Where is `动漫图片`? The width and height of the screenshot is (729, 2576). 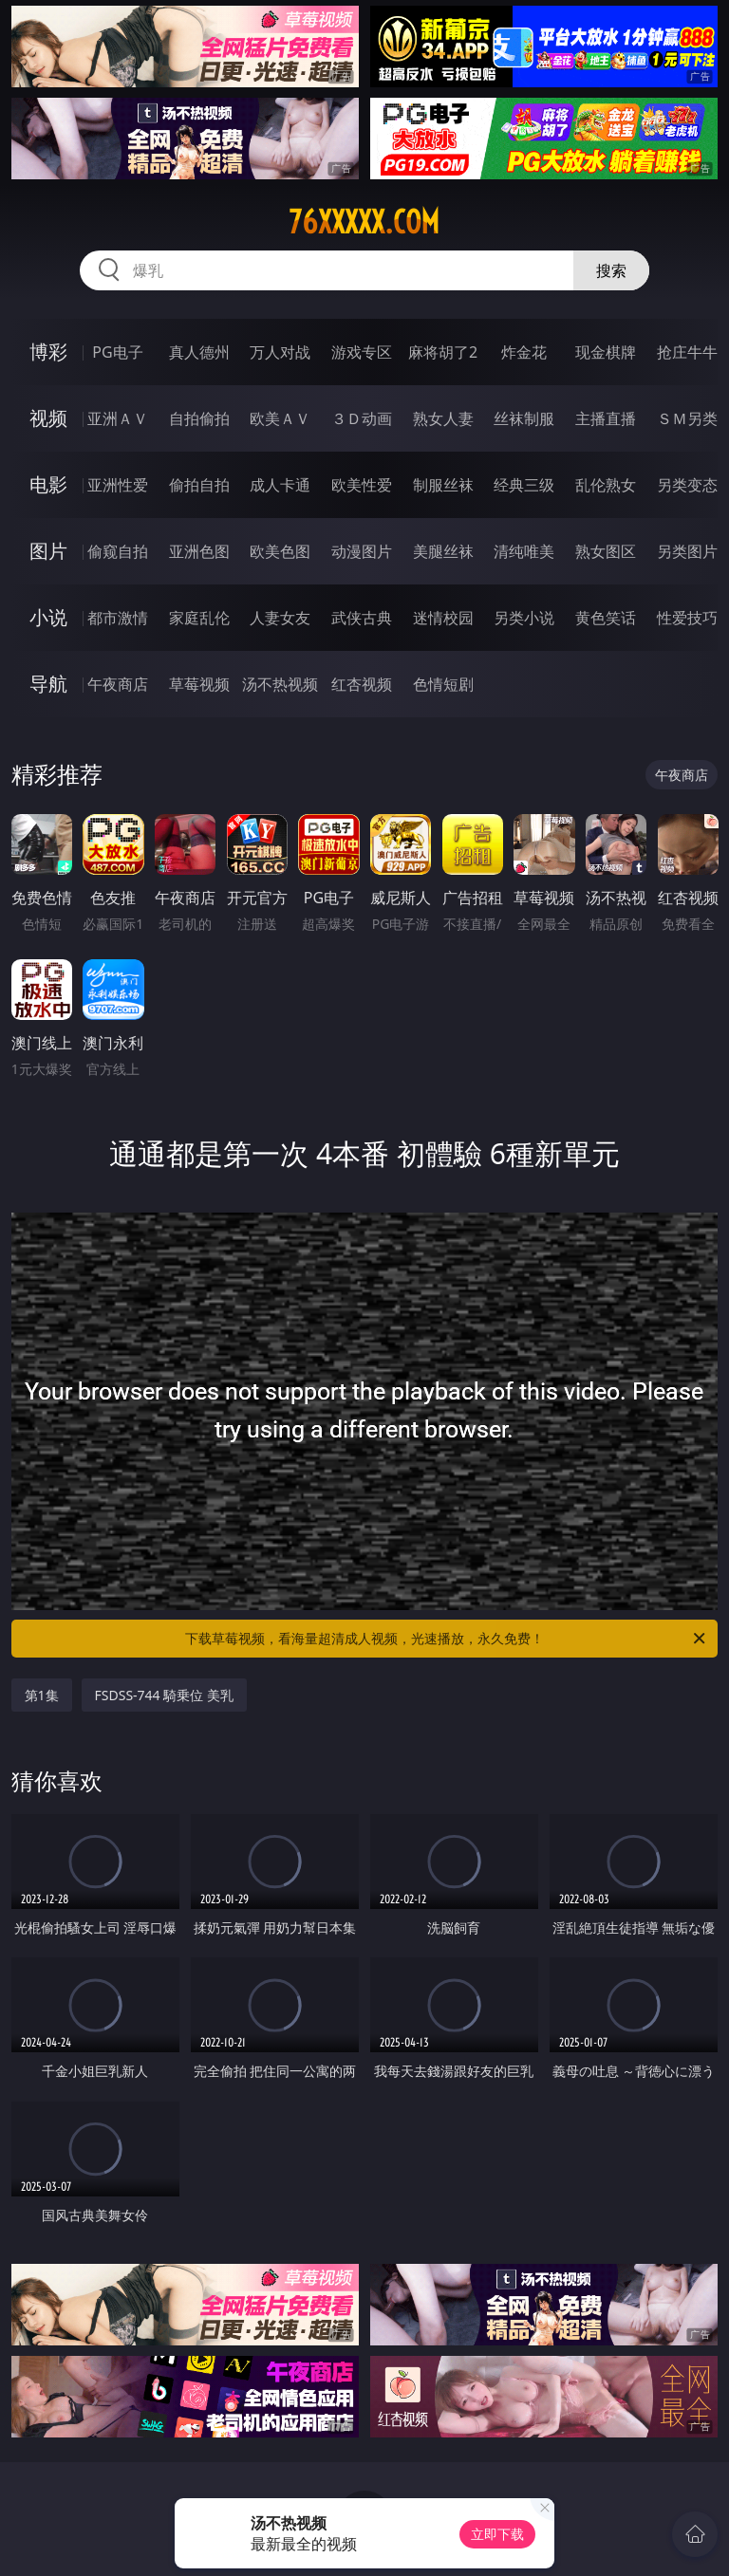 动漫图片 is located at coordinates (361, 551).